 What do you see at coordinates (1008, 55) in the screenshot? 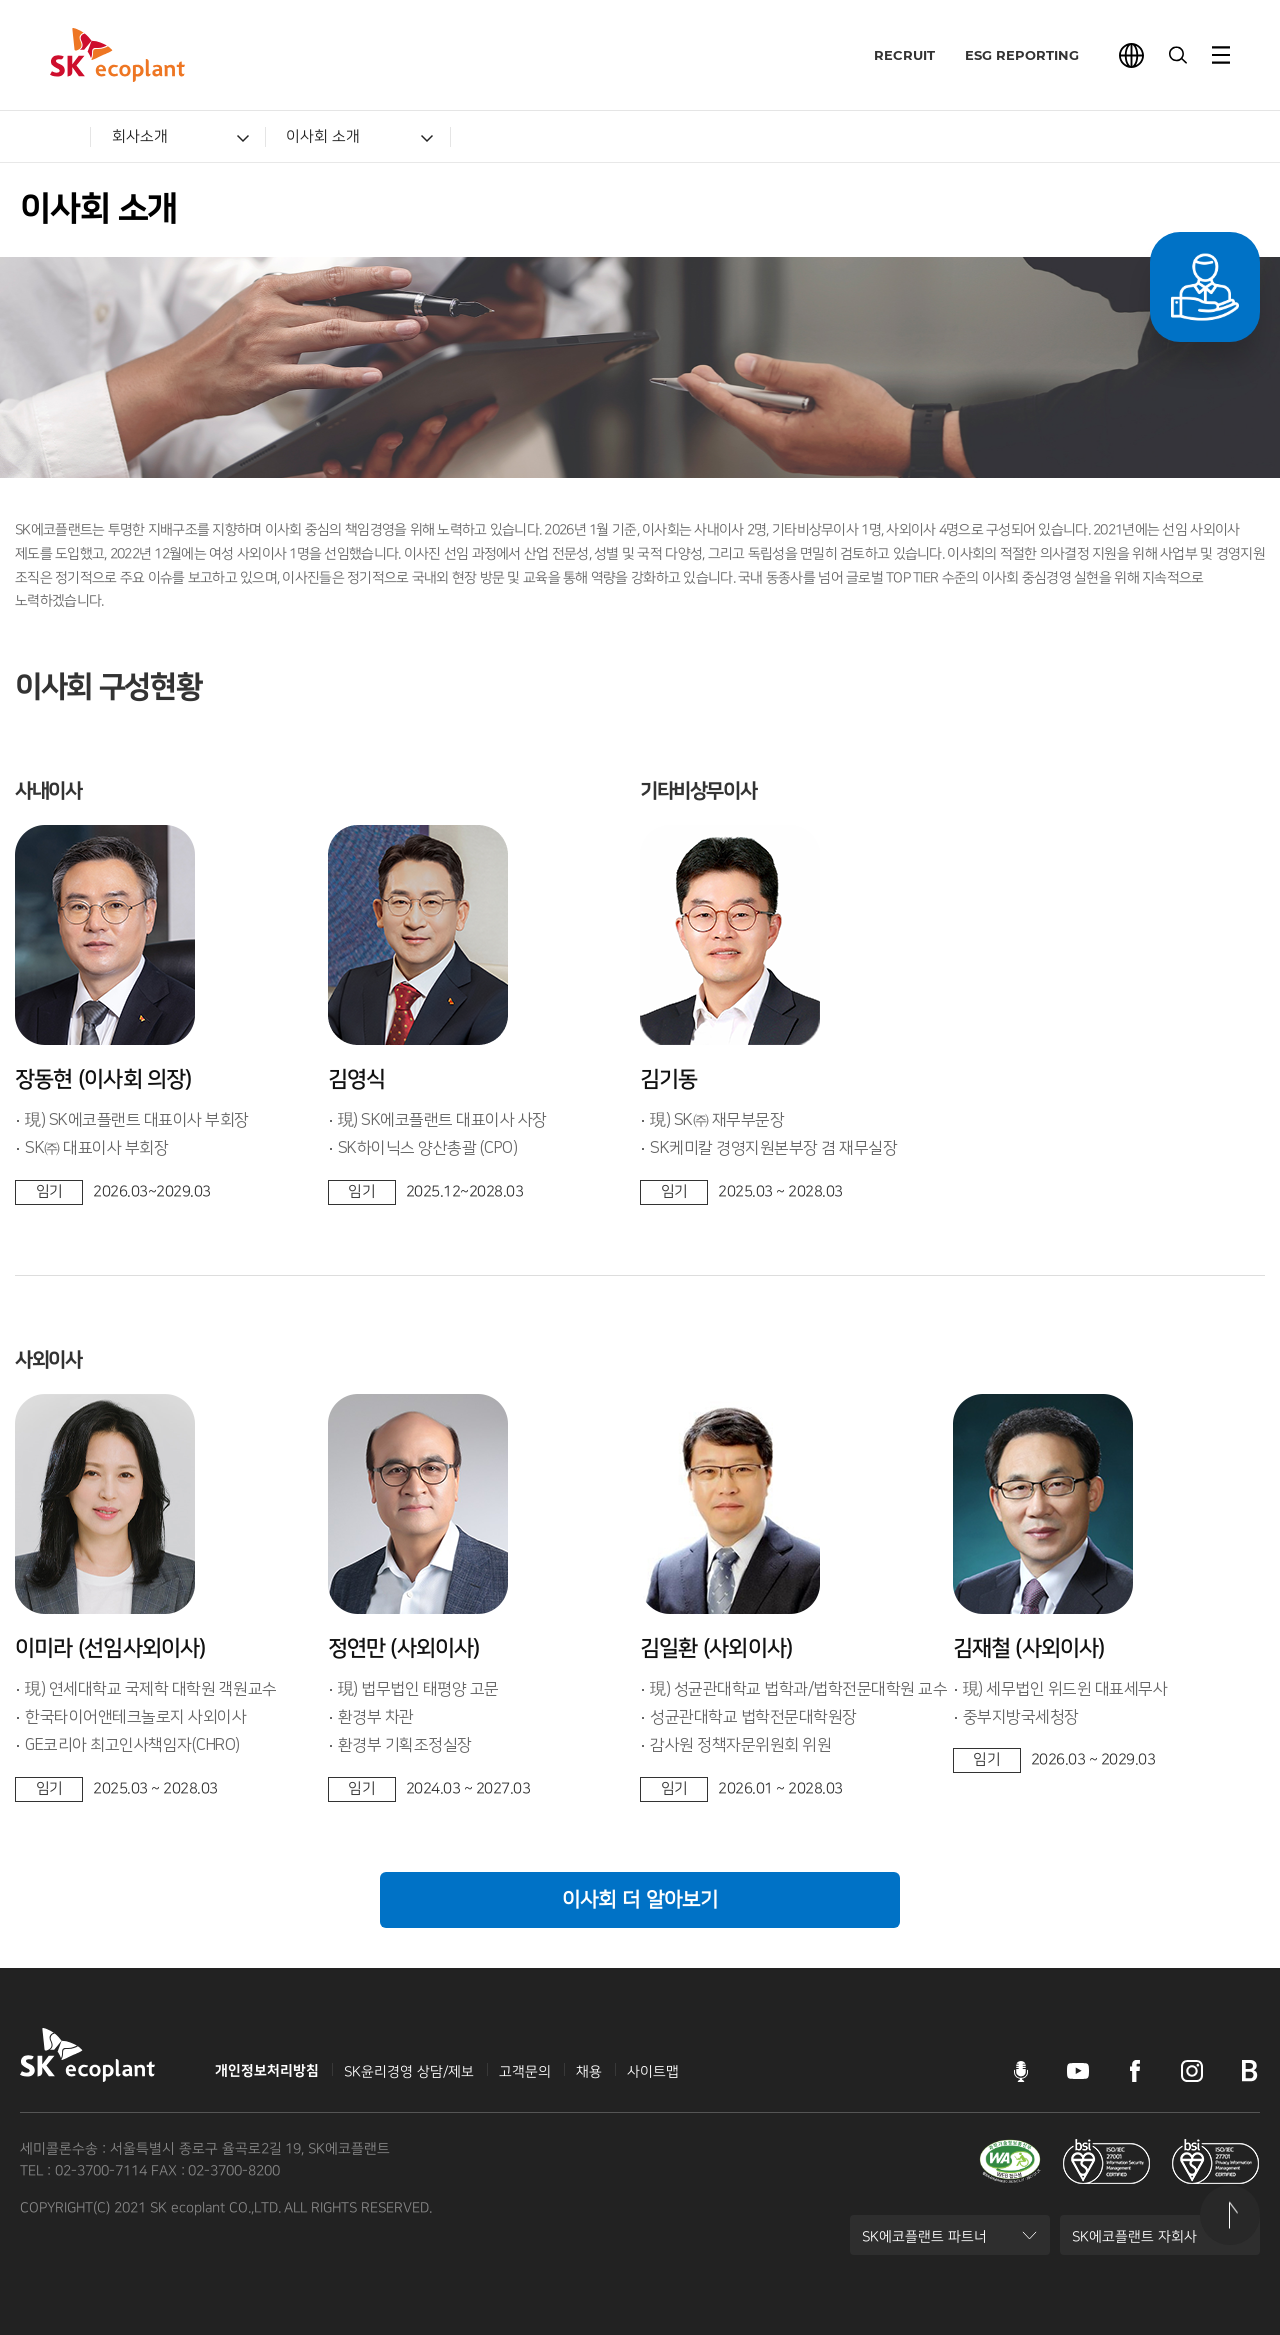
I see `ESG REPORTING` at bounding box center [1008, 55].